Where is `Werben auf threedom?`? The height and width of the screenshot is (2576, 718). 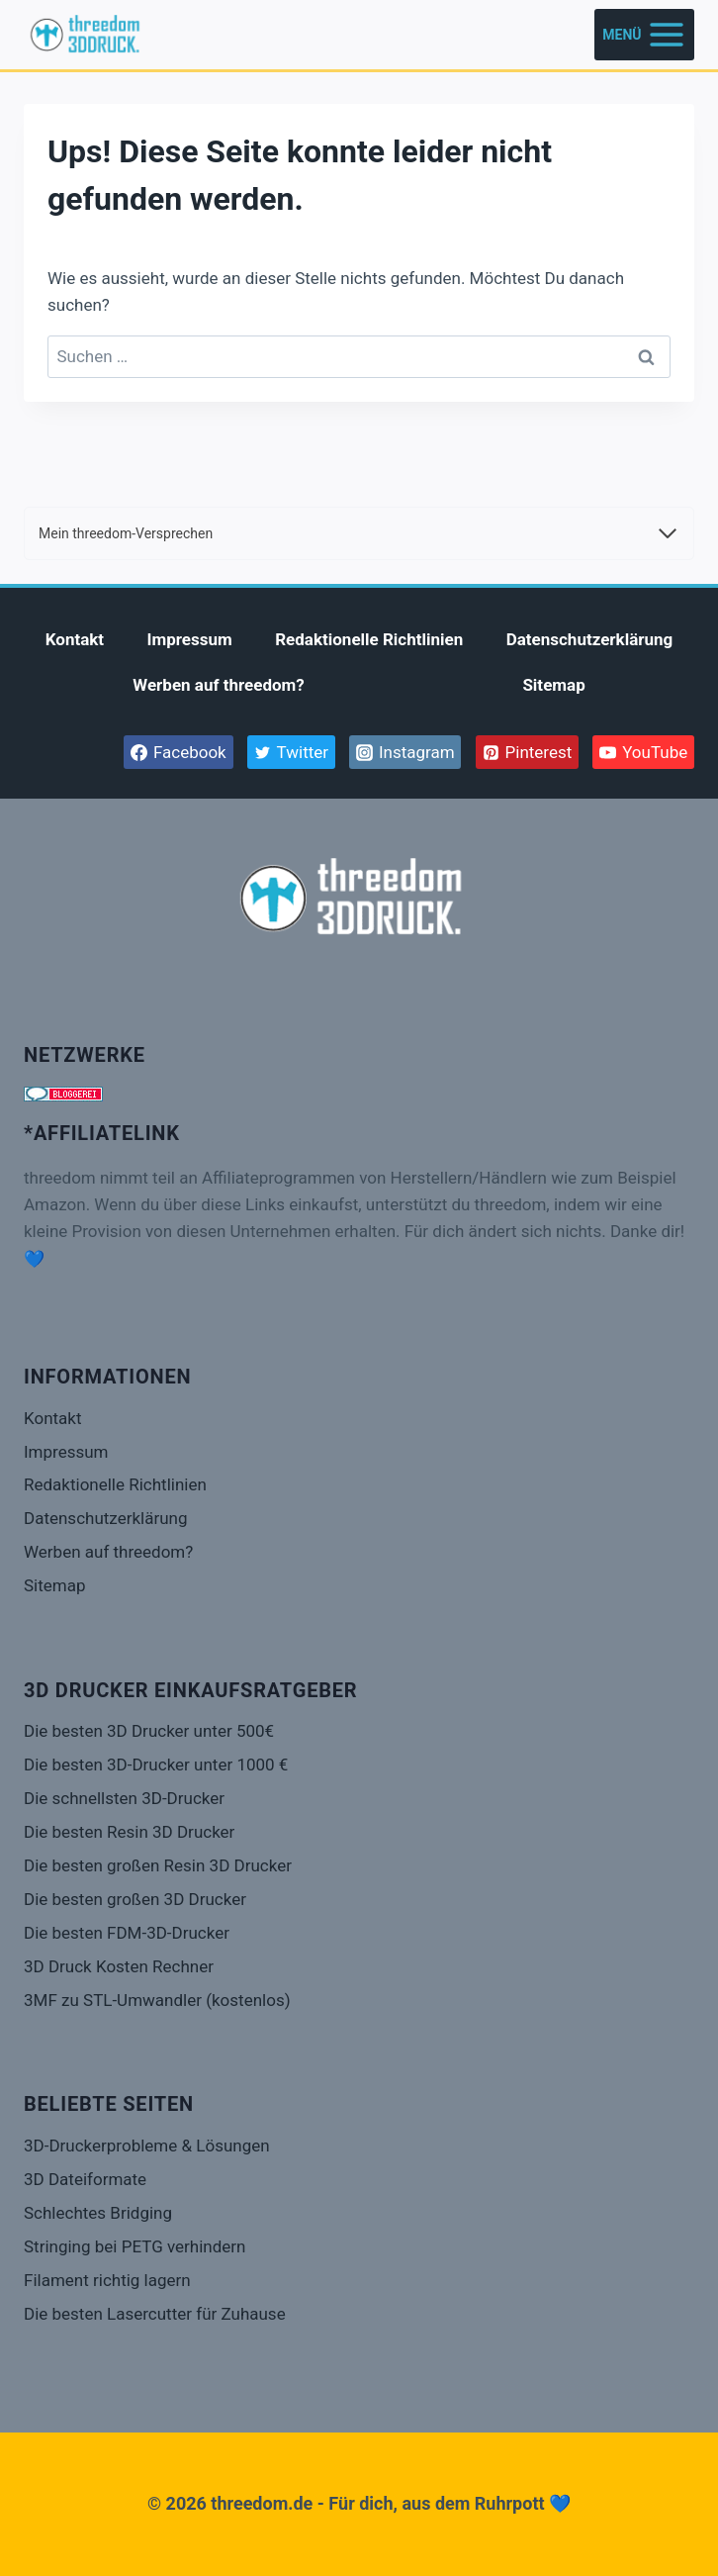
Werben auf threedom? is located at coordinates (219, 685).